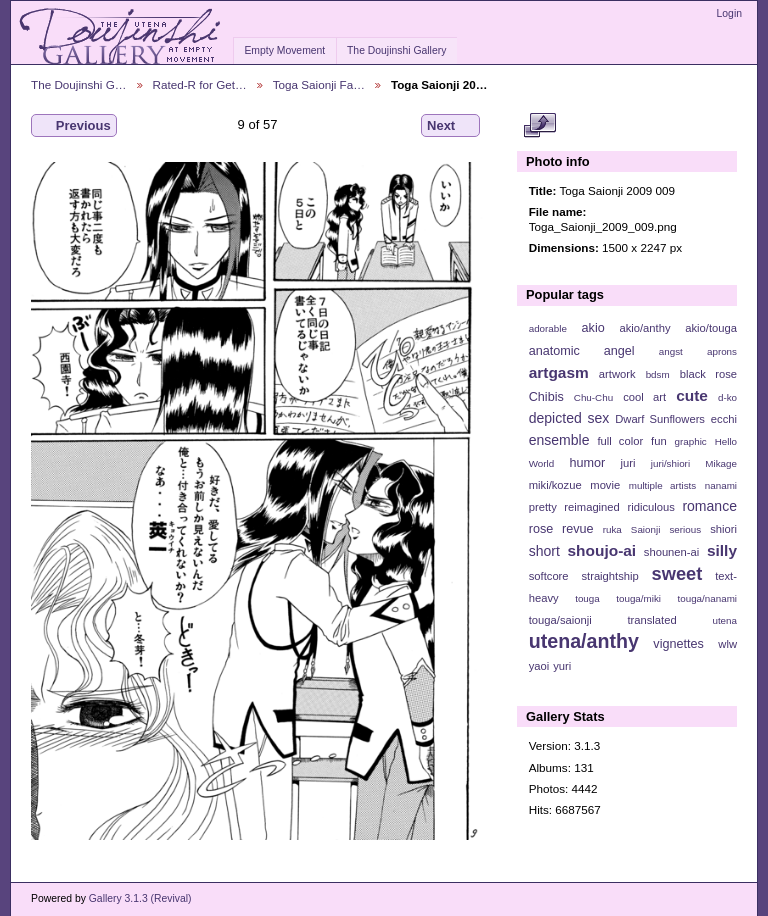 Image resolution: width=768 pixels, height=916 pixels. Describe the element at coordinates (677, 573) in the screenshot. I see `sweet` at that location.